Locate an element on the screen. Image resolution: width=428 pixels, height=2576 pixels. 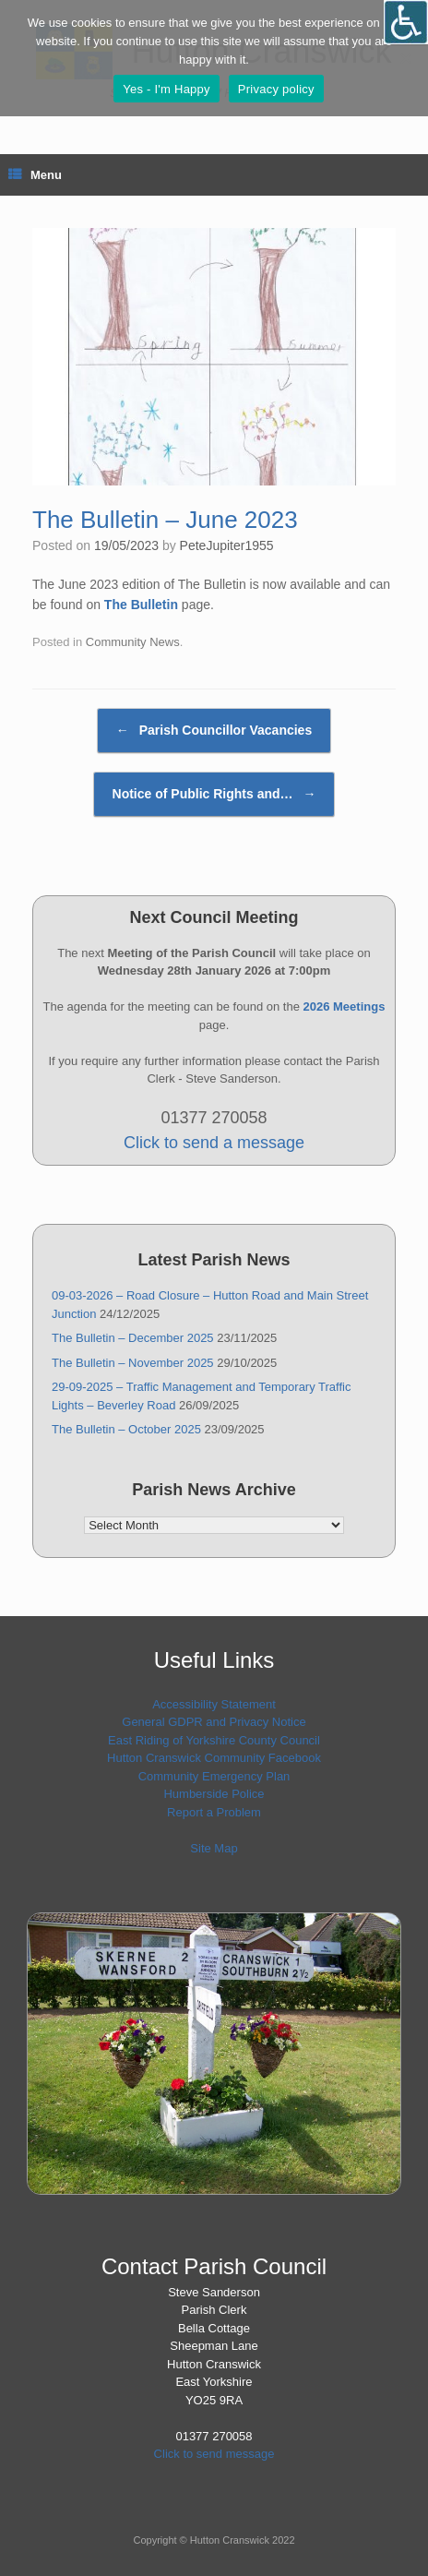
The Bulletin – October 2025 is located at coordinates (126, 1429).